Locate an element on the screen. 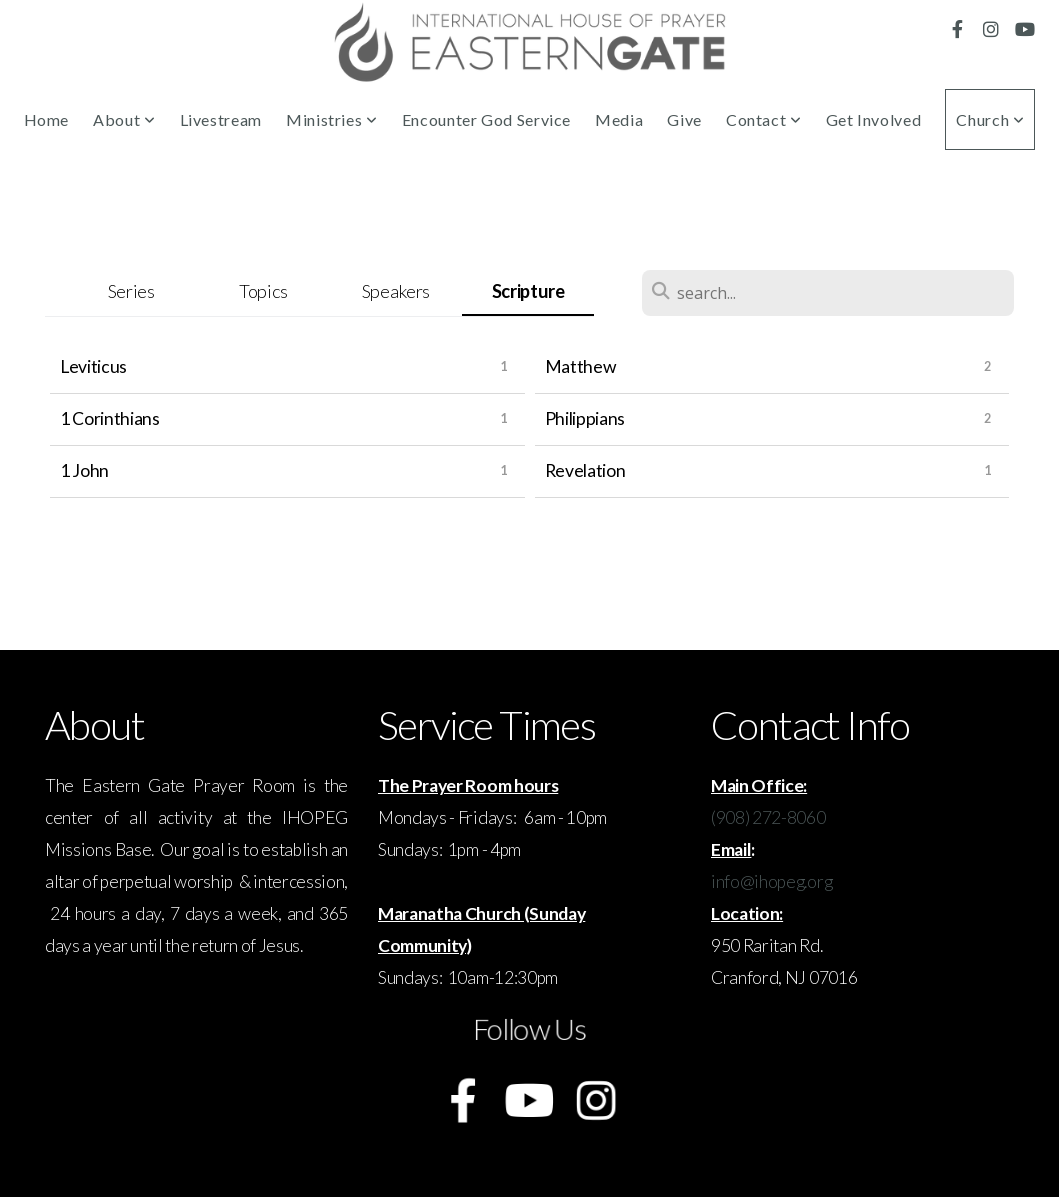 The height and width of the screenshot is (1197, 1059). Series is located at coordinates (131, 291).